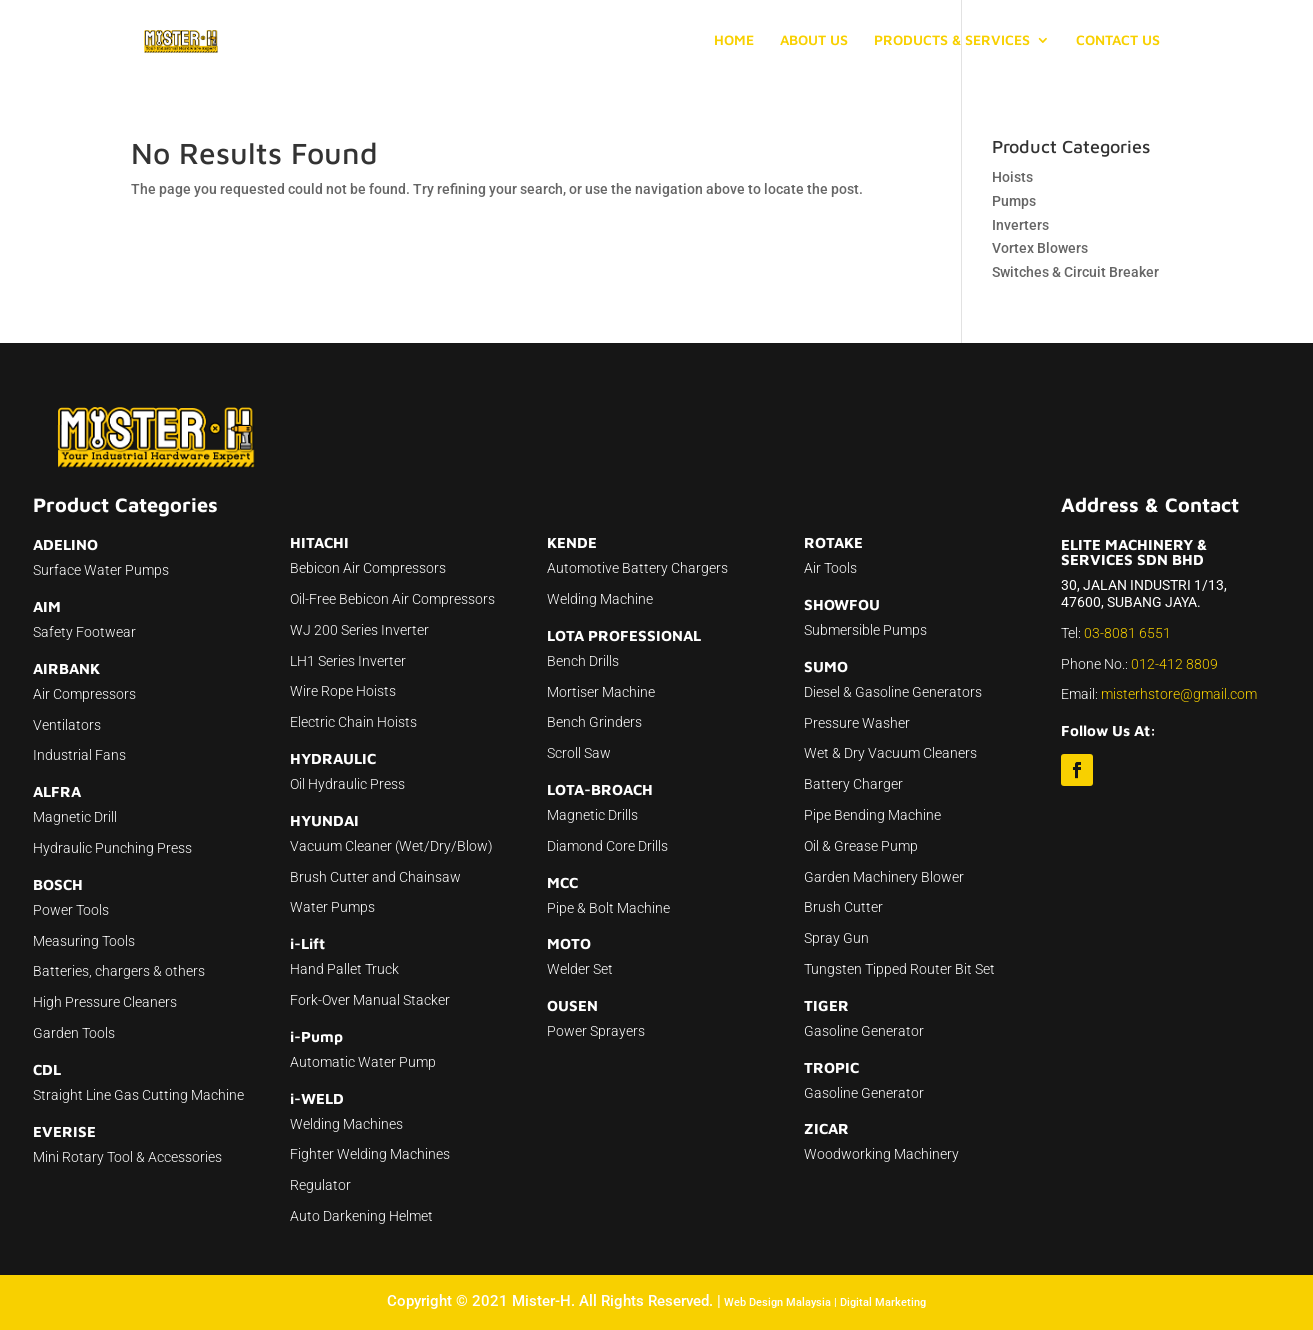 The image size is (1313, 1330). Describe the element at coordinates (594, 722) in the screenshot. I see `Bench Grinders` at that location.